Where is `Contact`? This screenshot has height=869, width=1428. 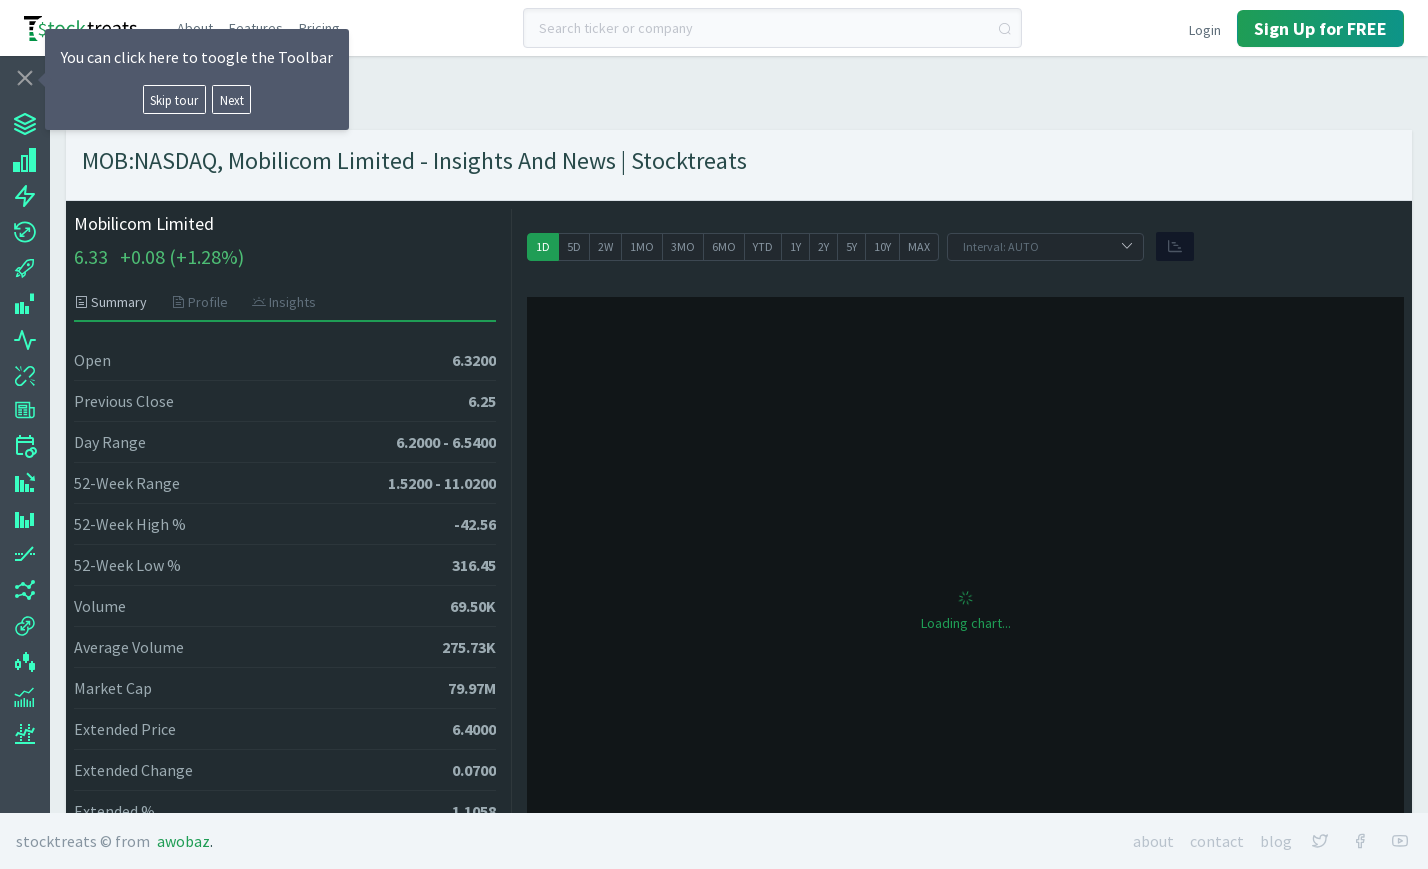
Contact is located at coordinates (1217, 841).